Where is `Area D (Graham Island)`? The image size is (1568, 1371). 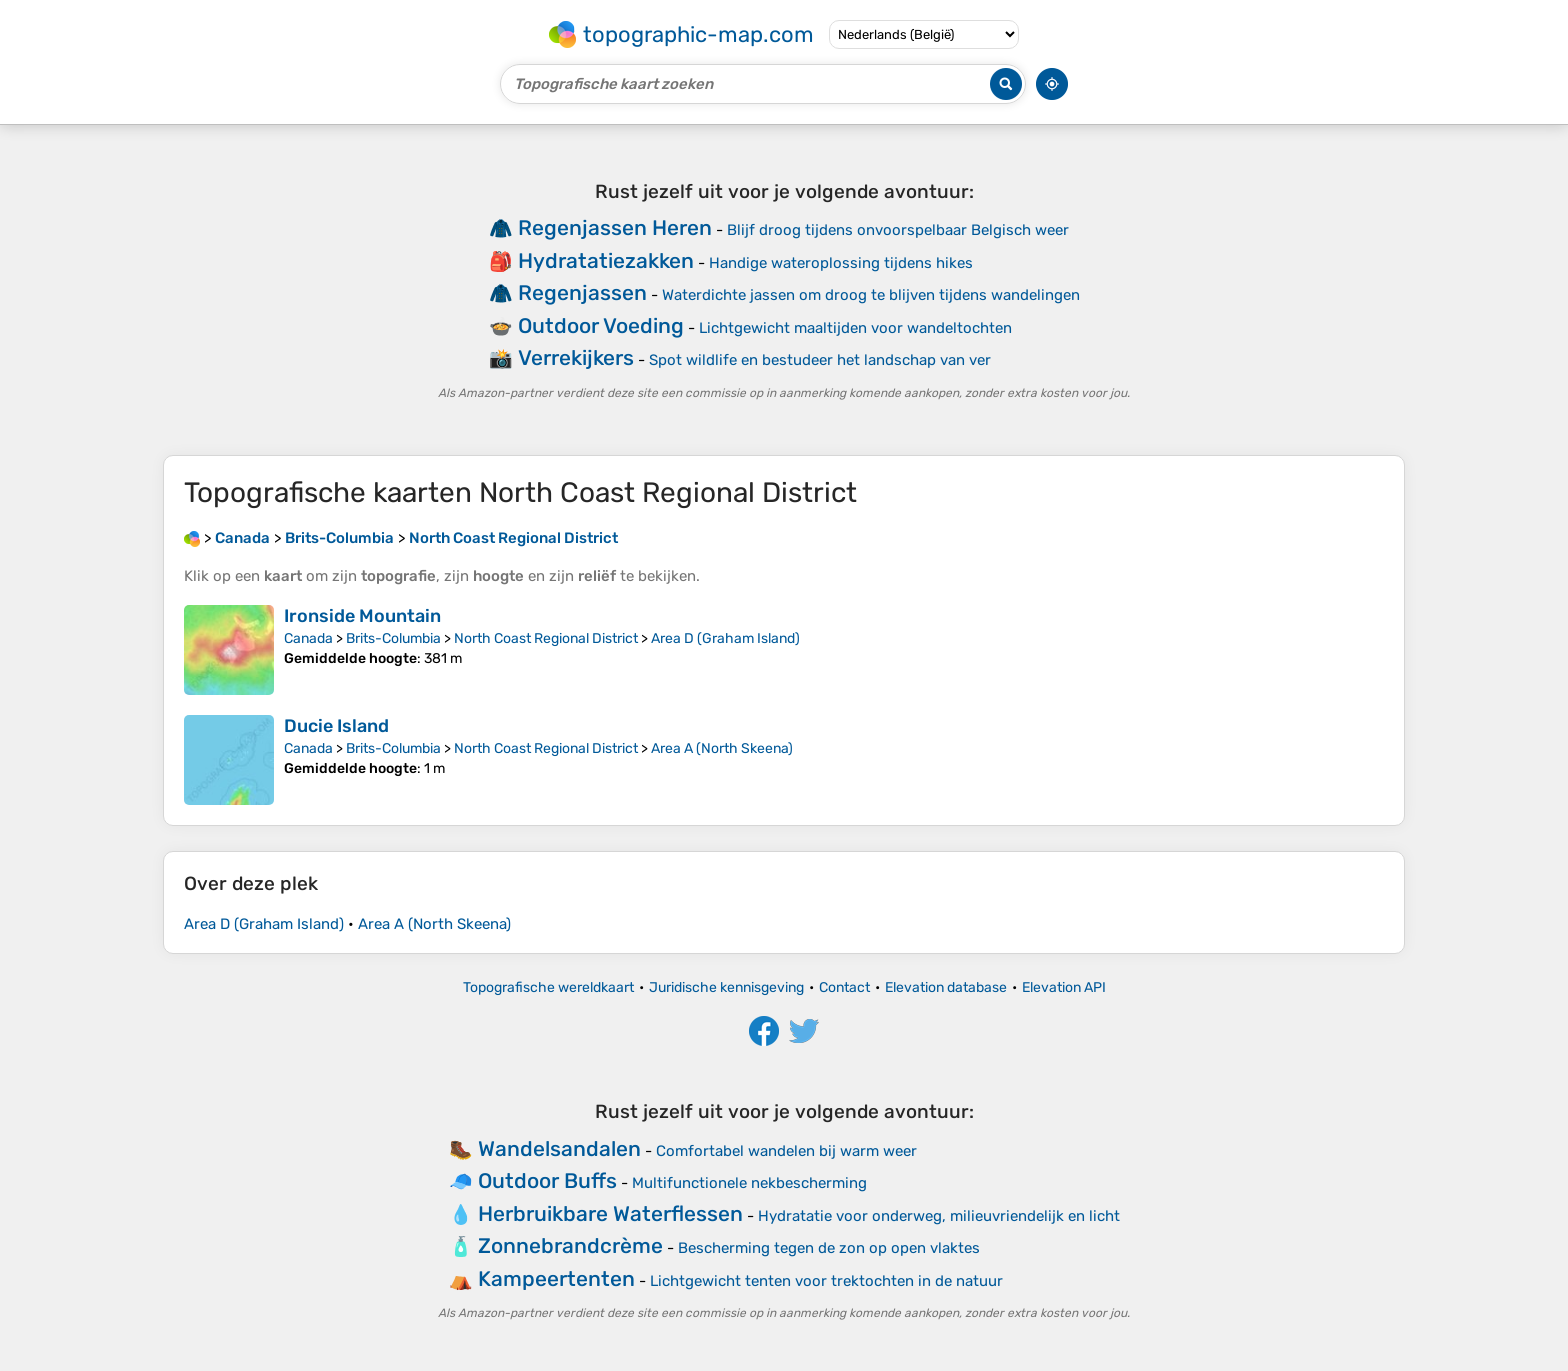
Area D (Graham Island) is located at coordinates (725, 638).